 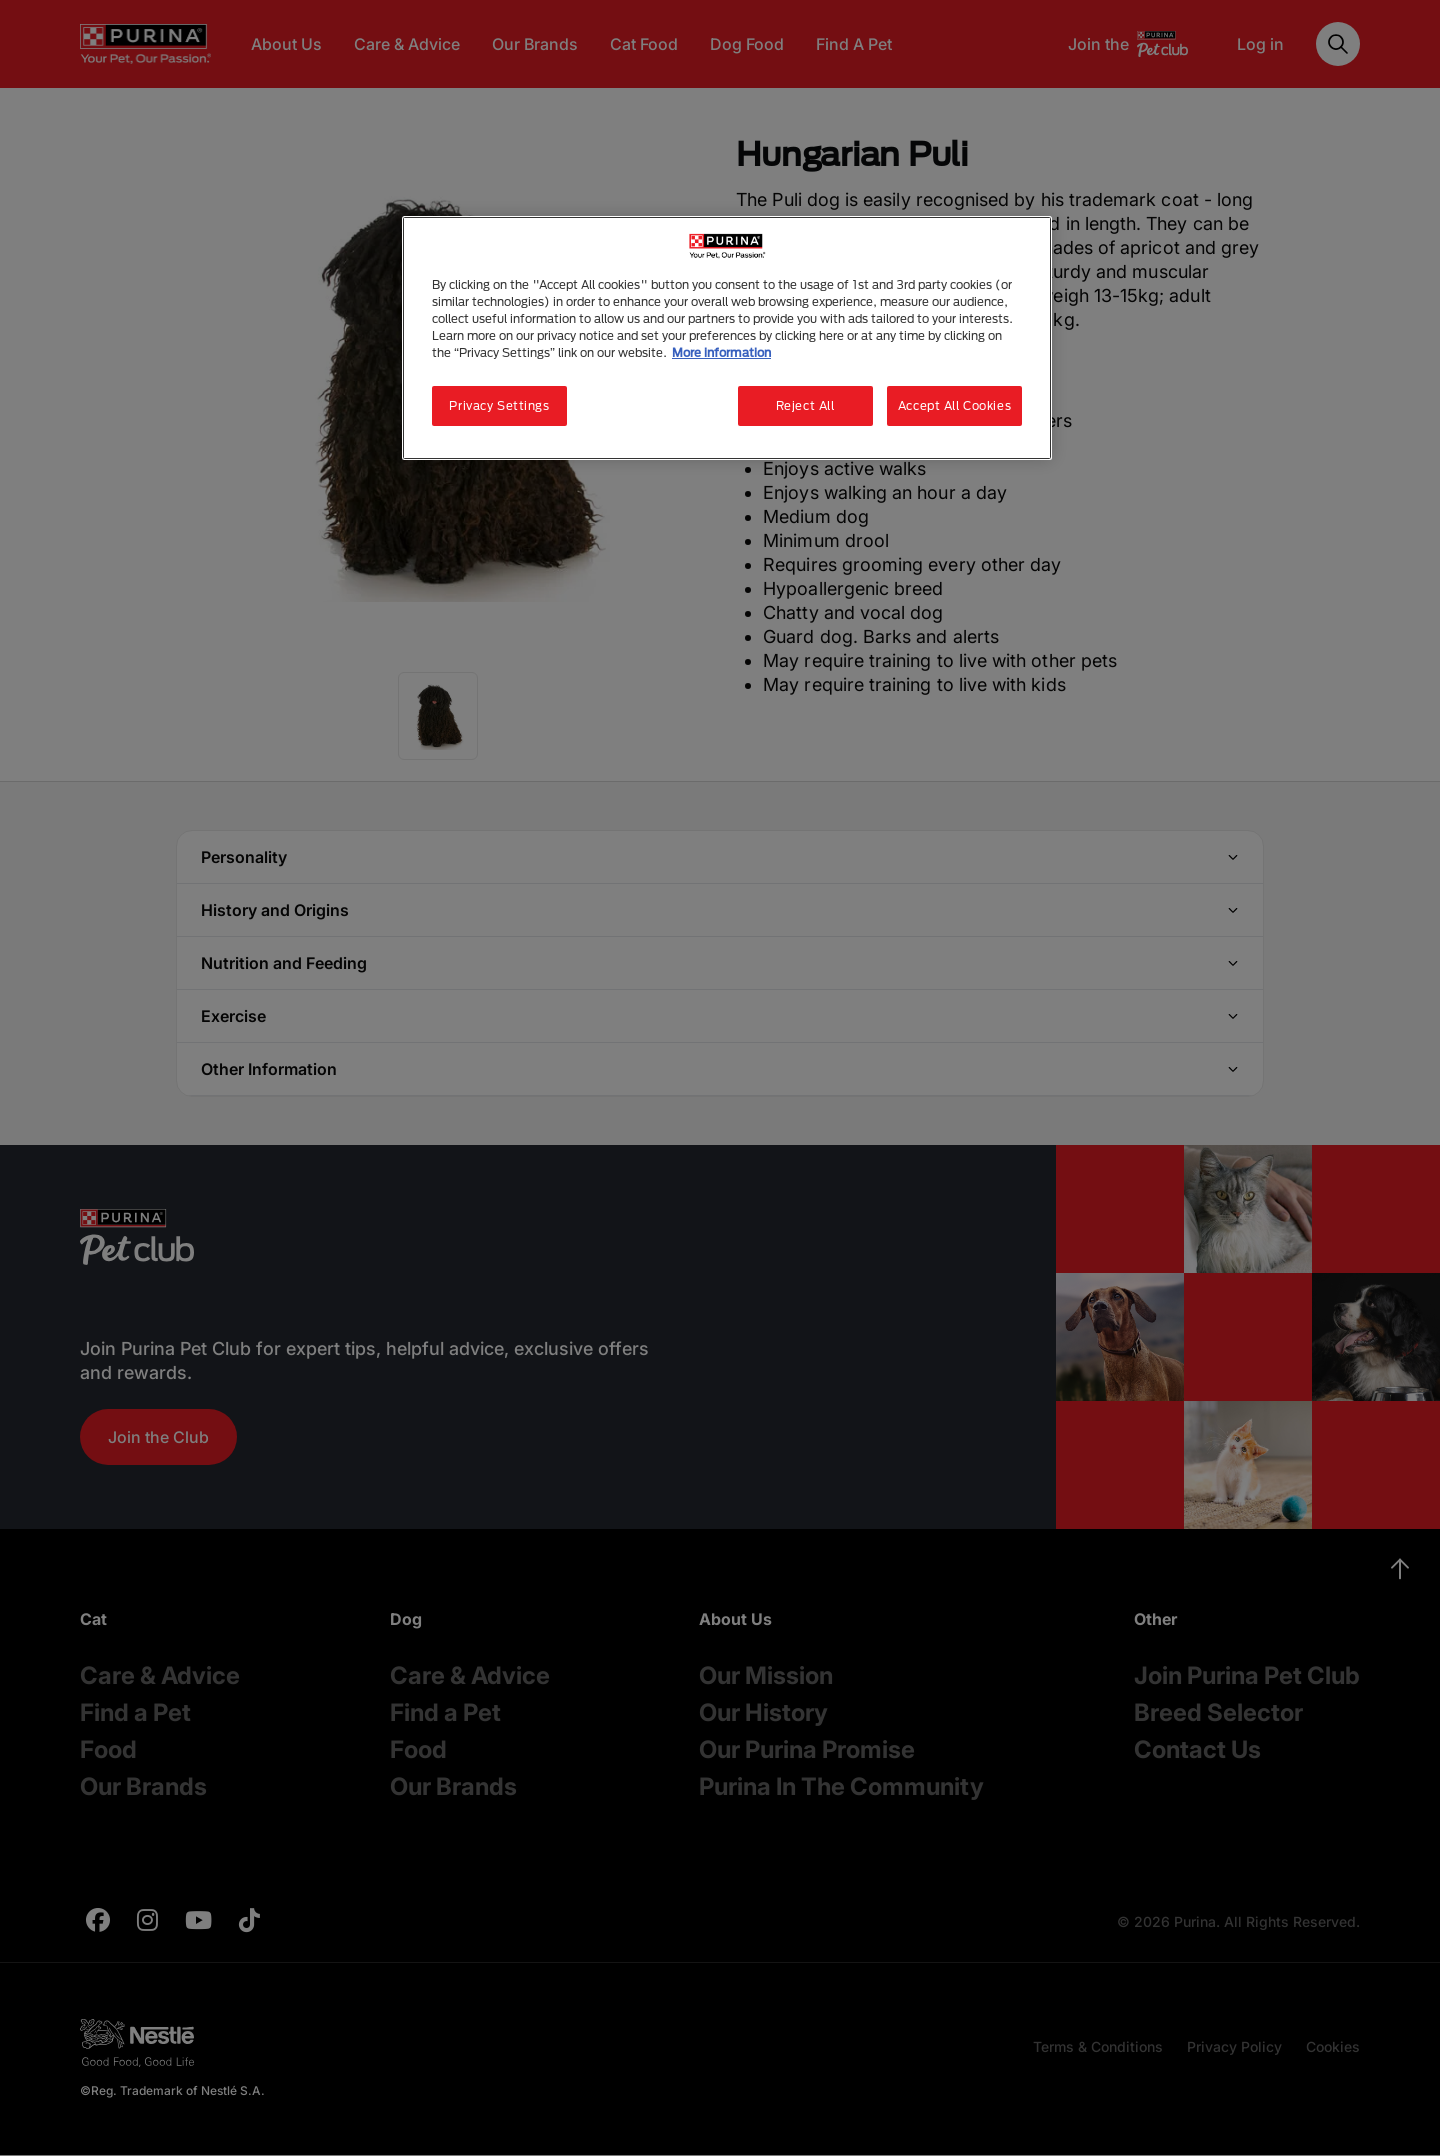 I want to click on More information [More information about your privacy, opens in a new tab], so click(x=721, y=352).